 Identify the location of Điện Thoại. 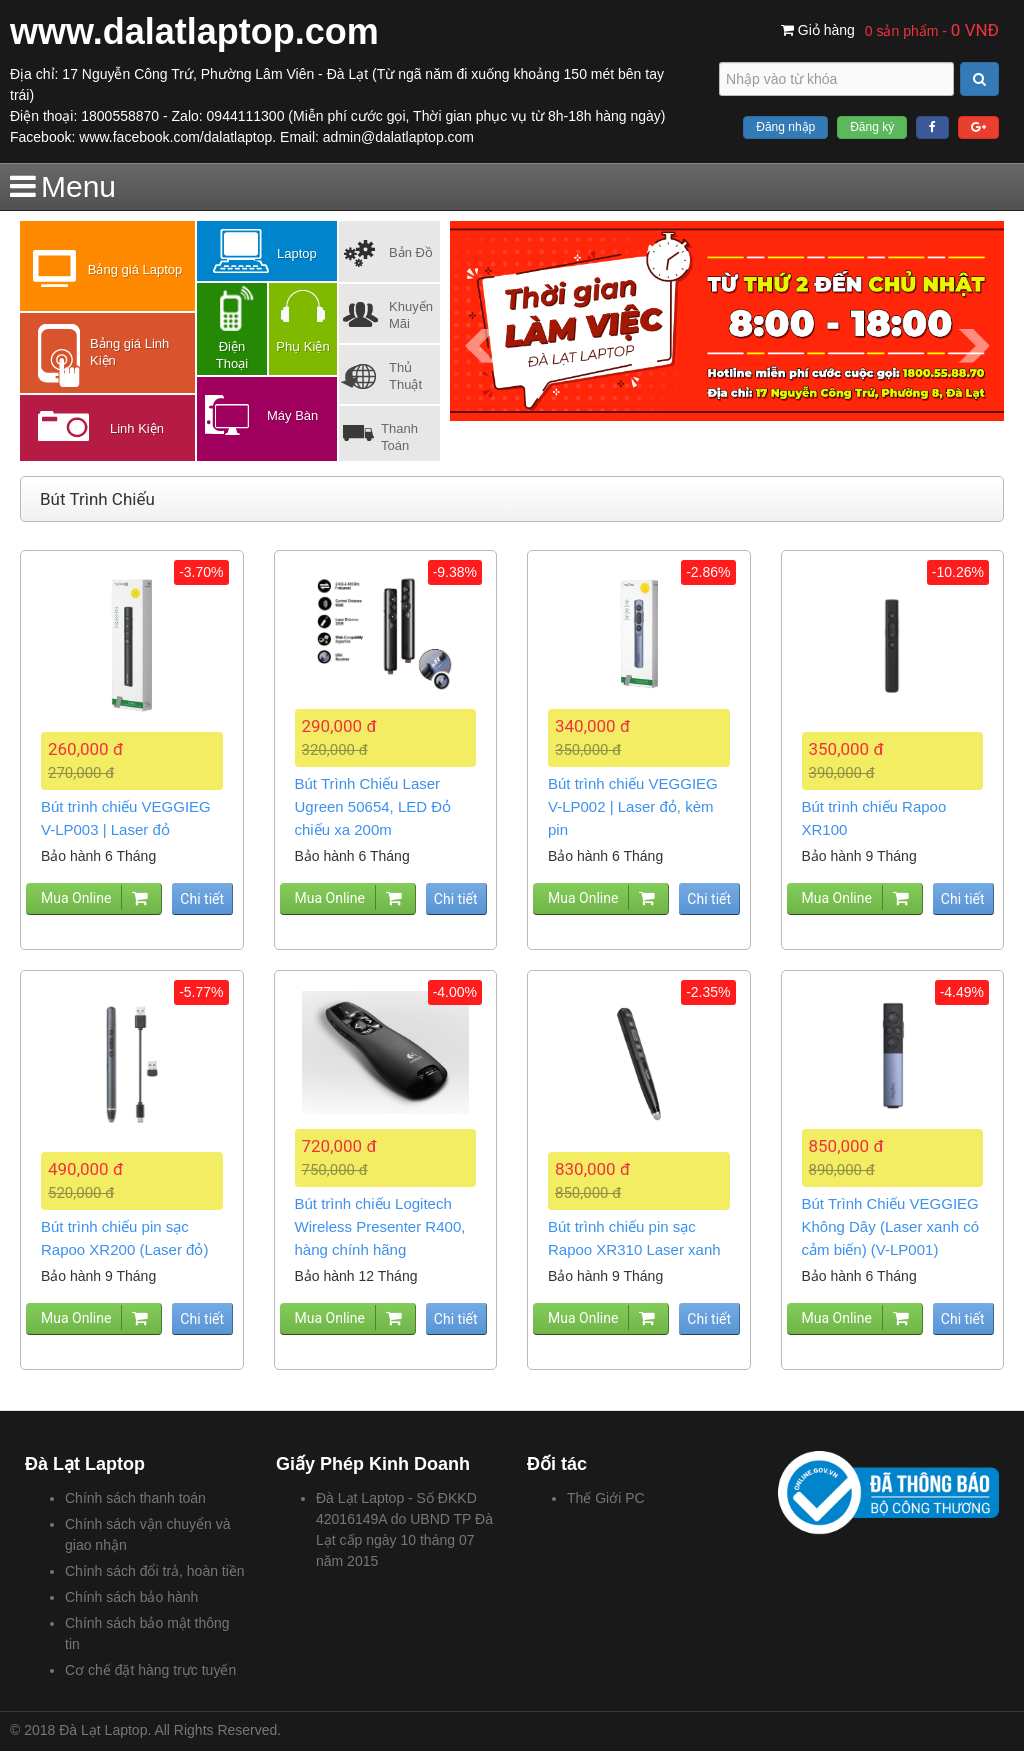
(232, 355).